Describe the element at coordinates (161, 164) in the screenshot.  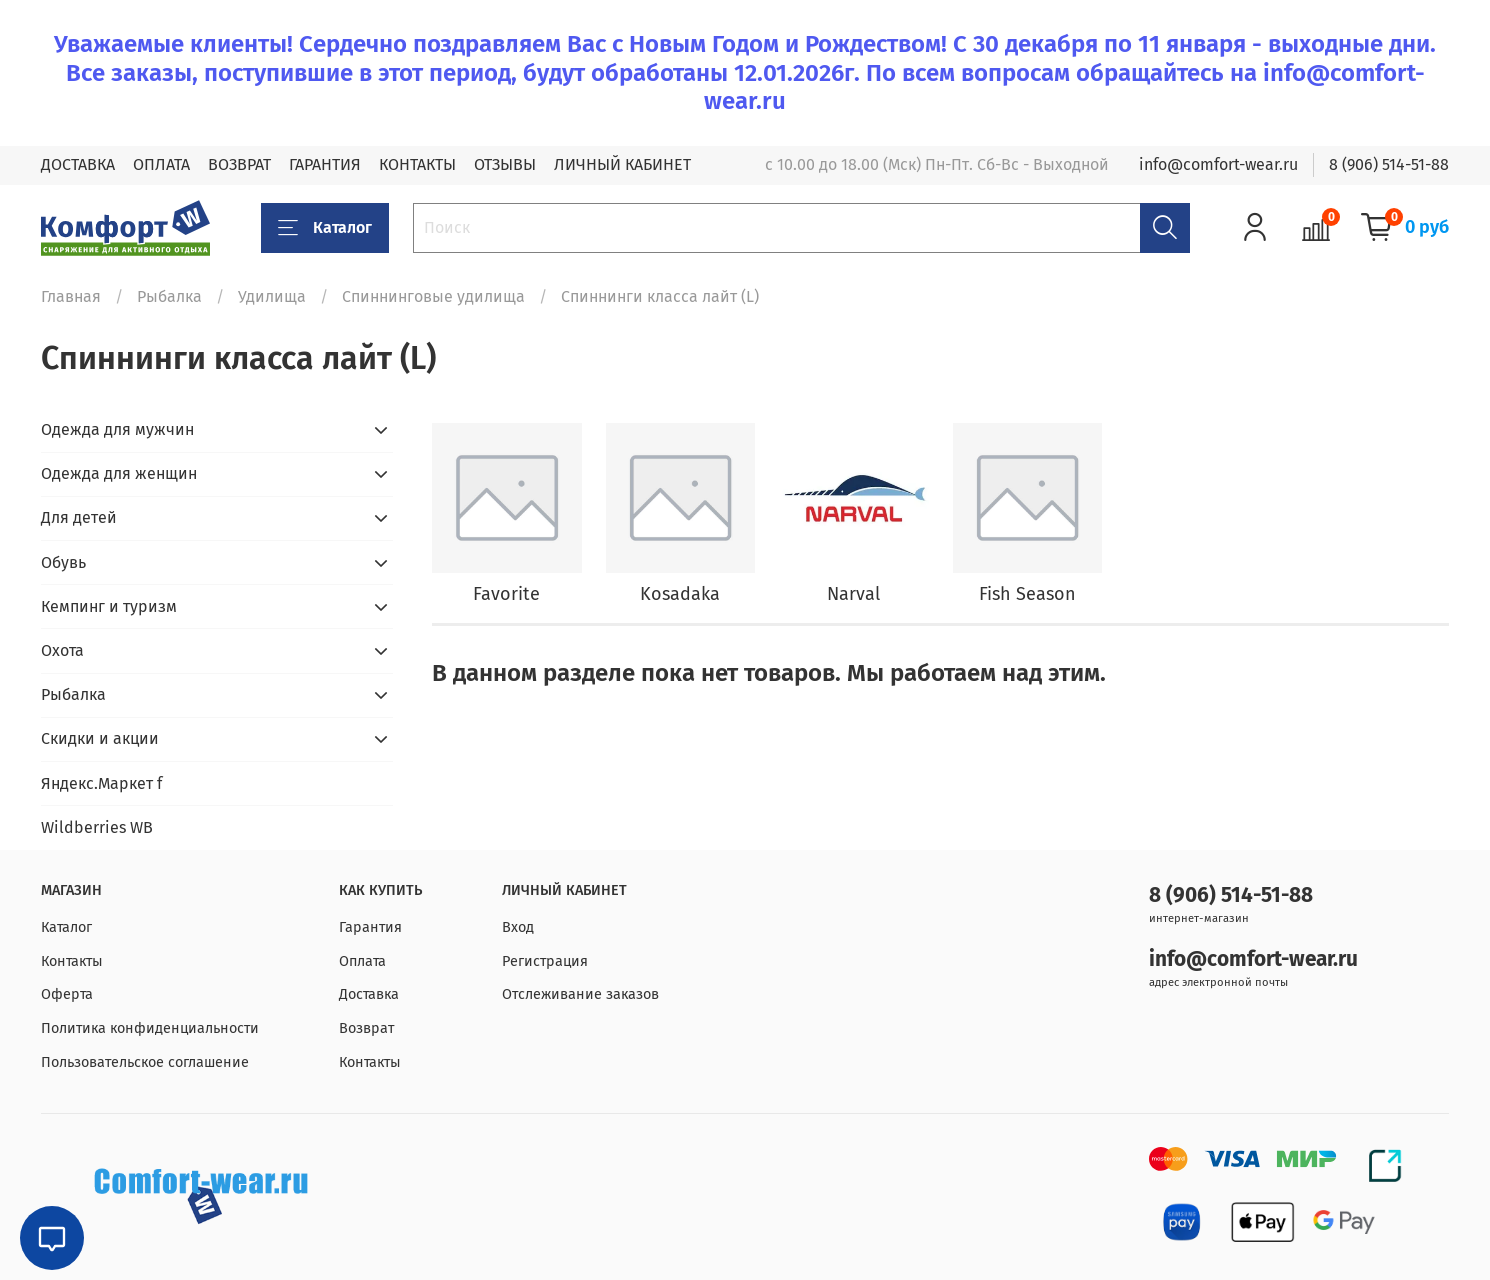
I see `ОПЛАТА` at that location.